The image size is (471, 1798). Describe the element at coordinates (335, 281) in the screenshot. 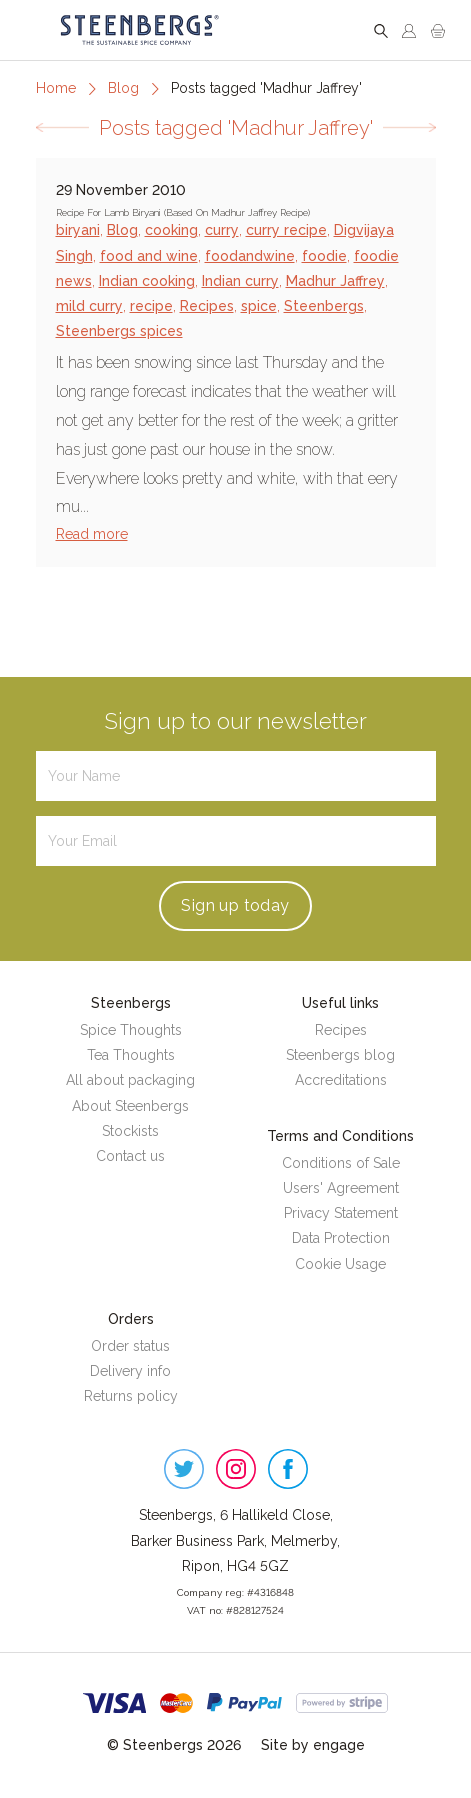

I see `Madhur Jaffrey` at that location.